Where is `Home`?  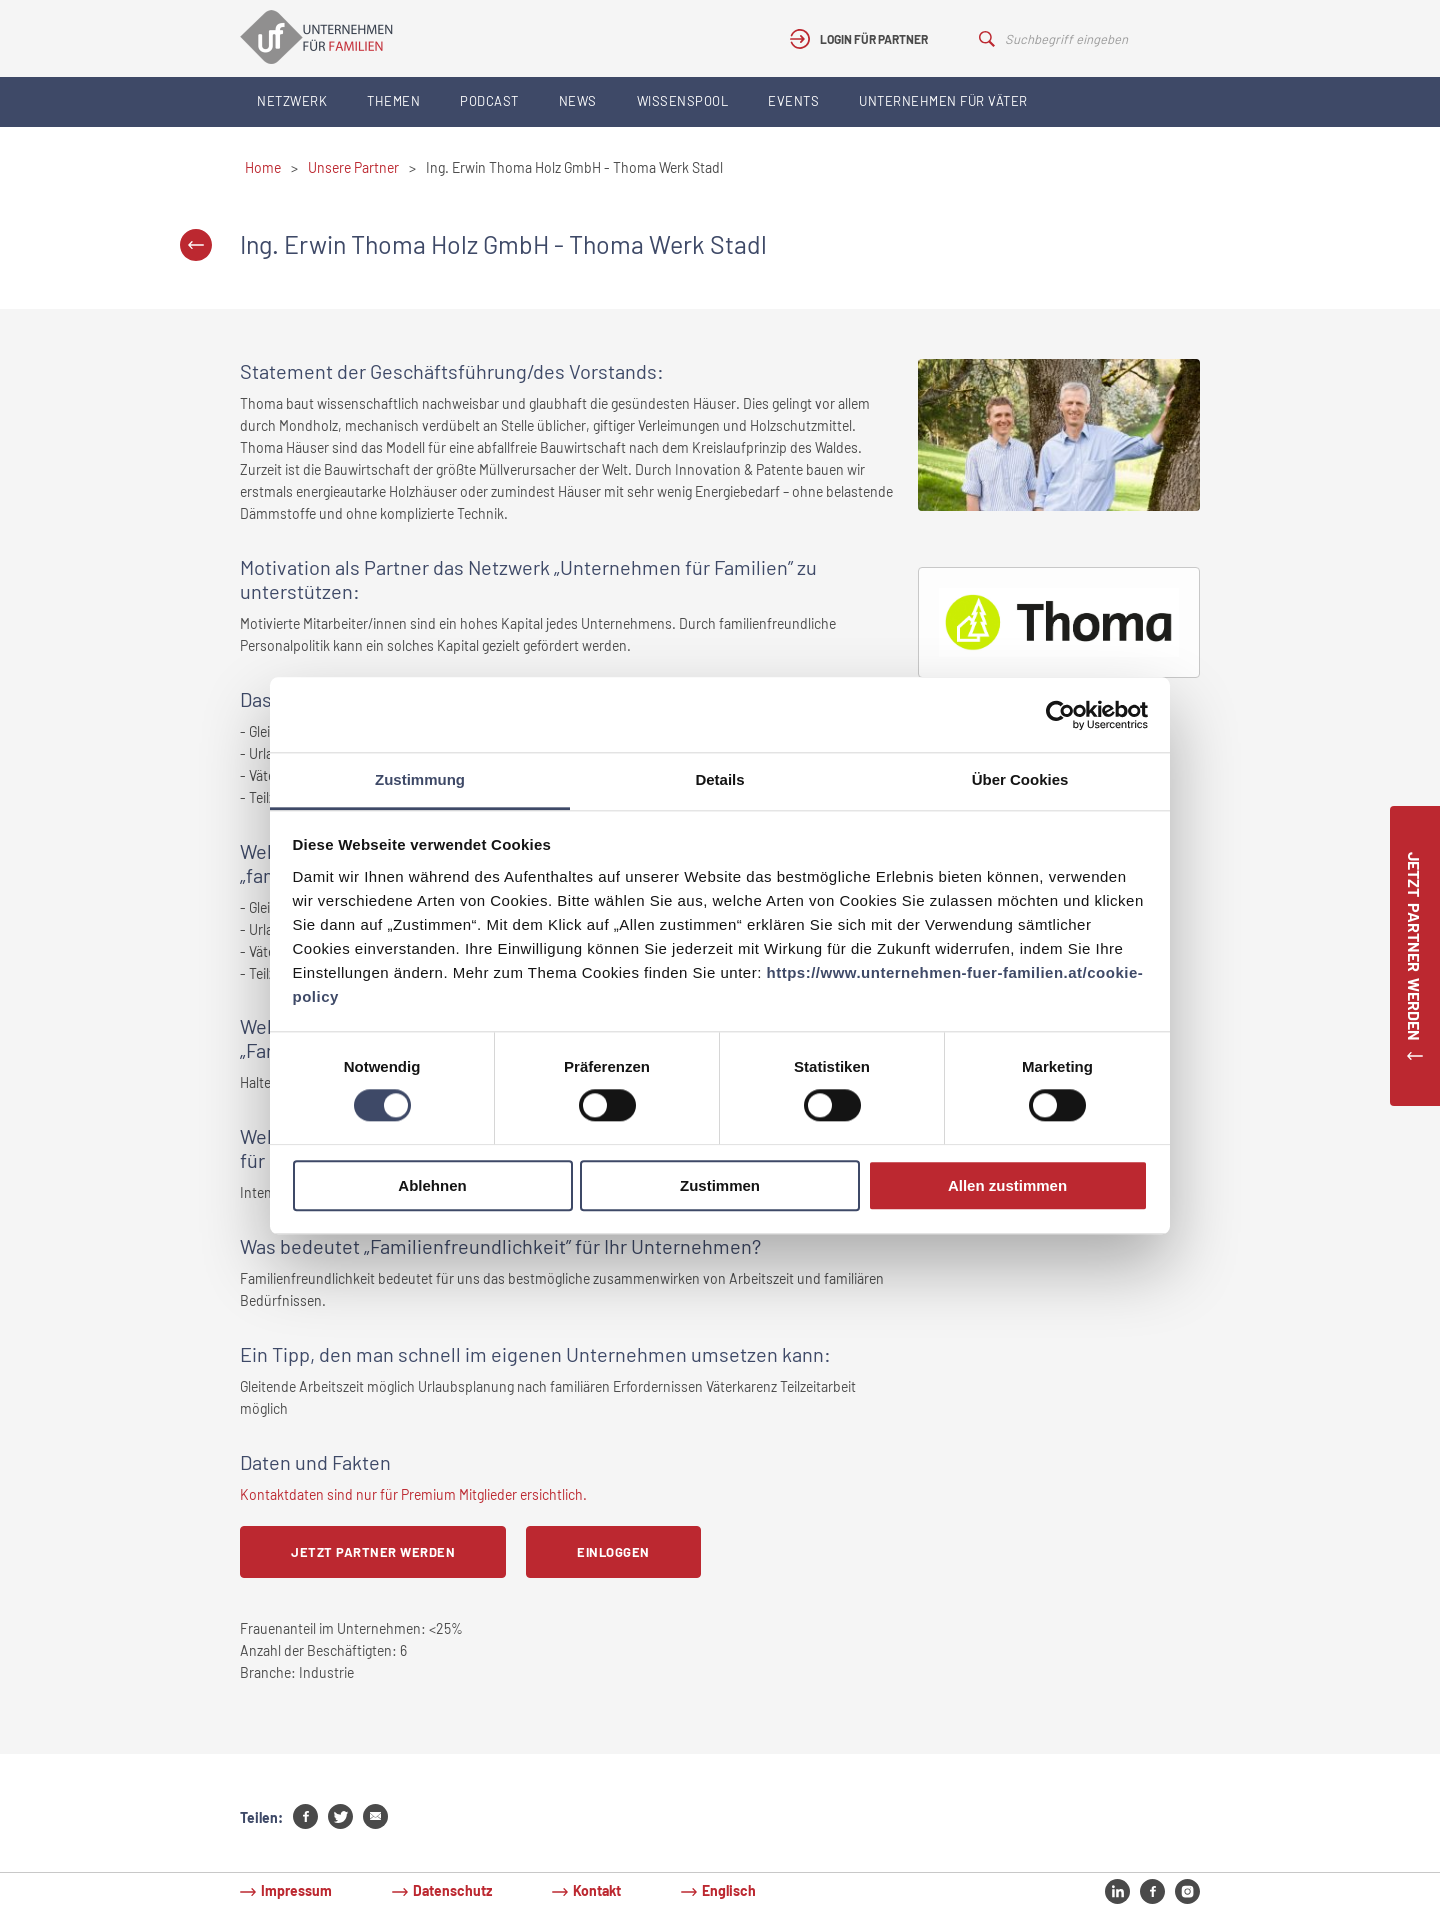 Home is located at coordinates (263, 167).